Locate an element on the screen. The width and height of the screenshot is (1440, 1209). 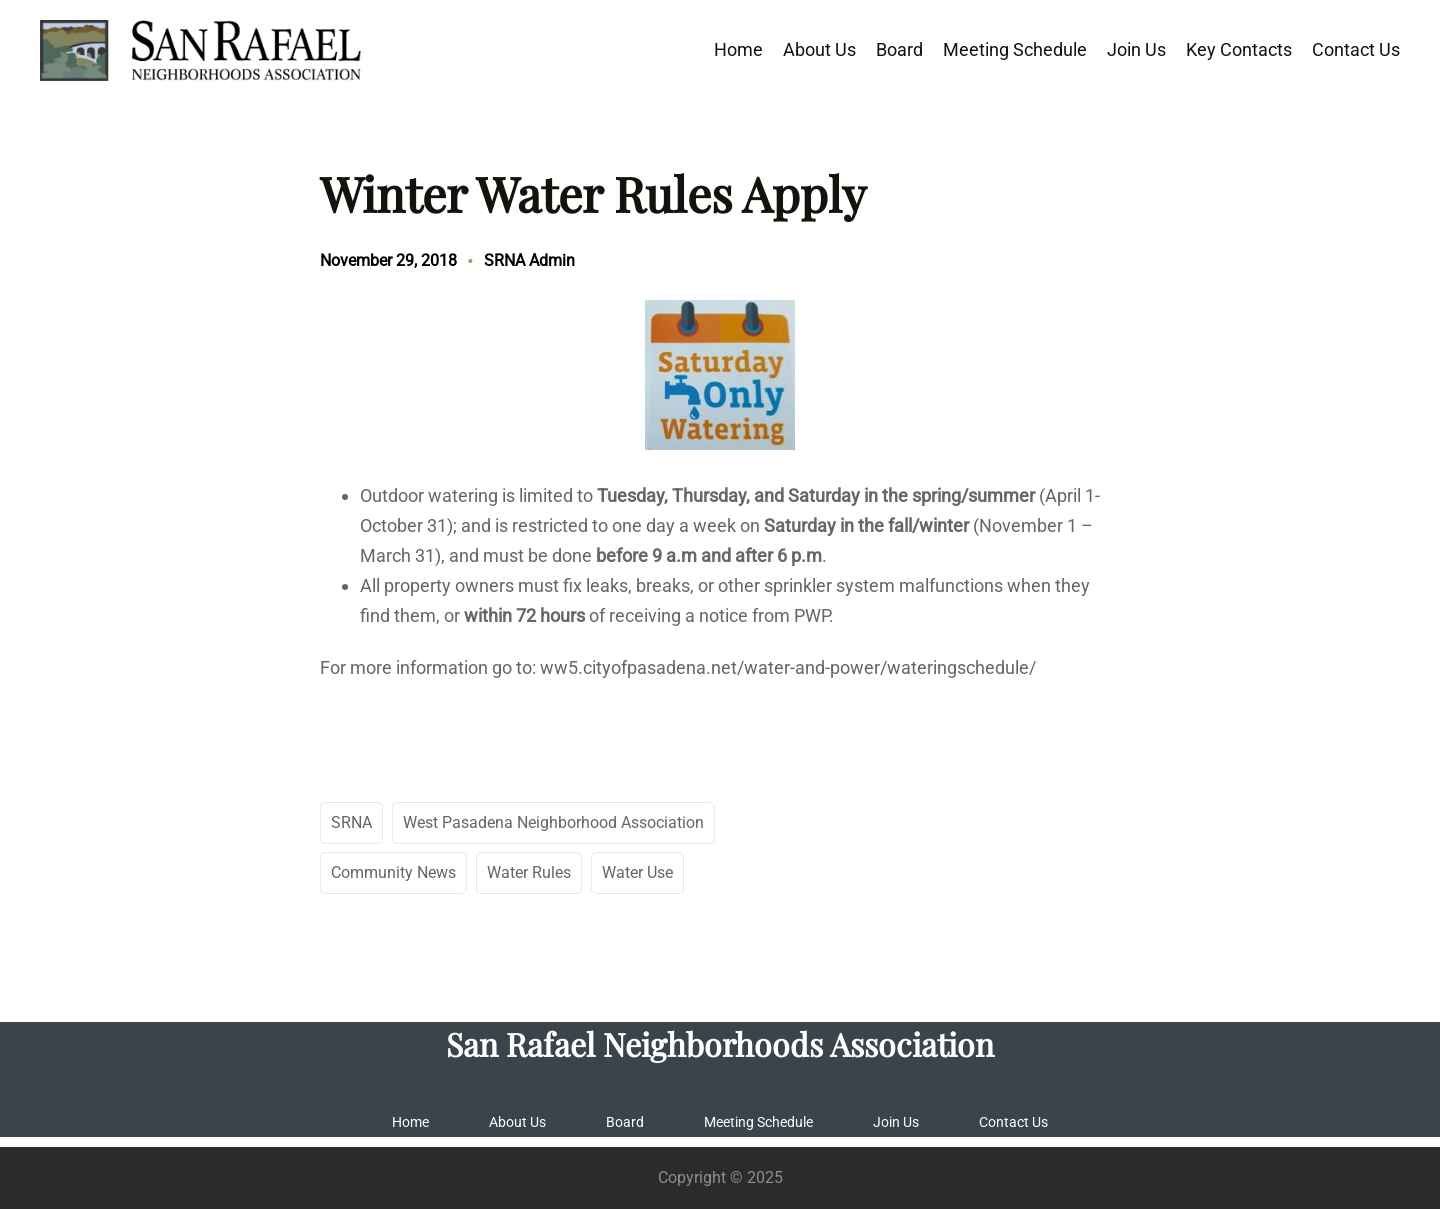
SRNA Admin is located at coordinates (529, 260).